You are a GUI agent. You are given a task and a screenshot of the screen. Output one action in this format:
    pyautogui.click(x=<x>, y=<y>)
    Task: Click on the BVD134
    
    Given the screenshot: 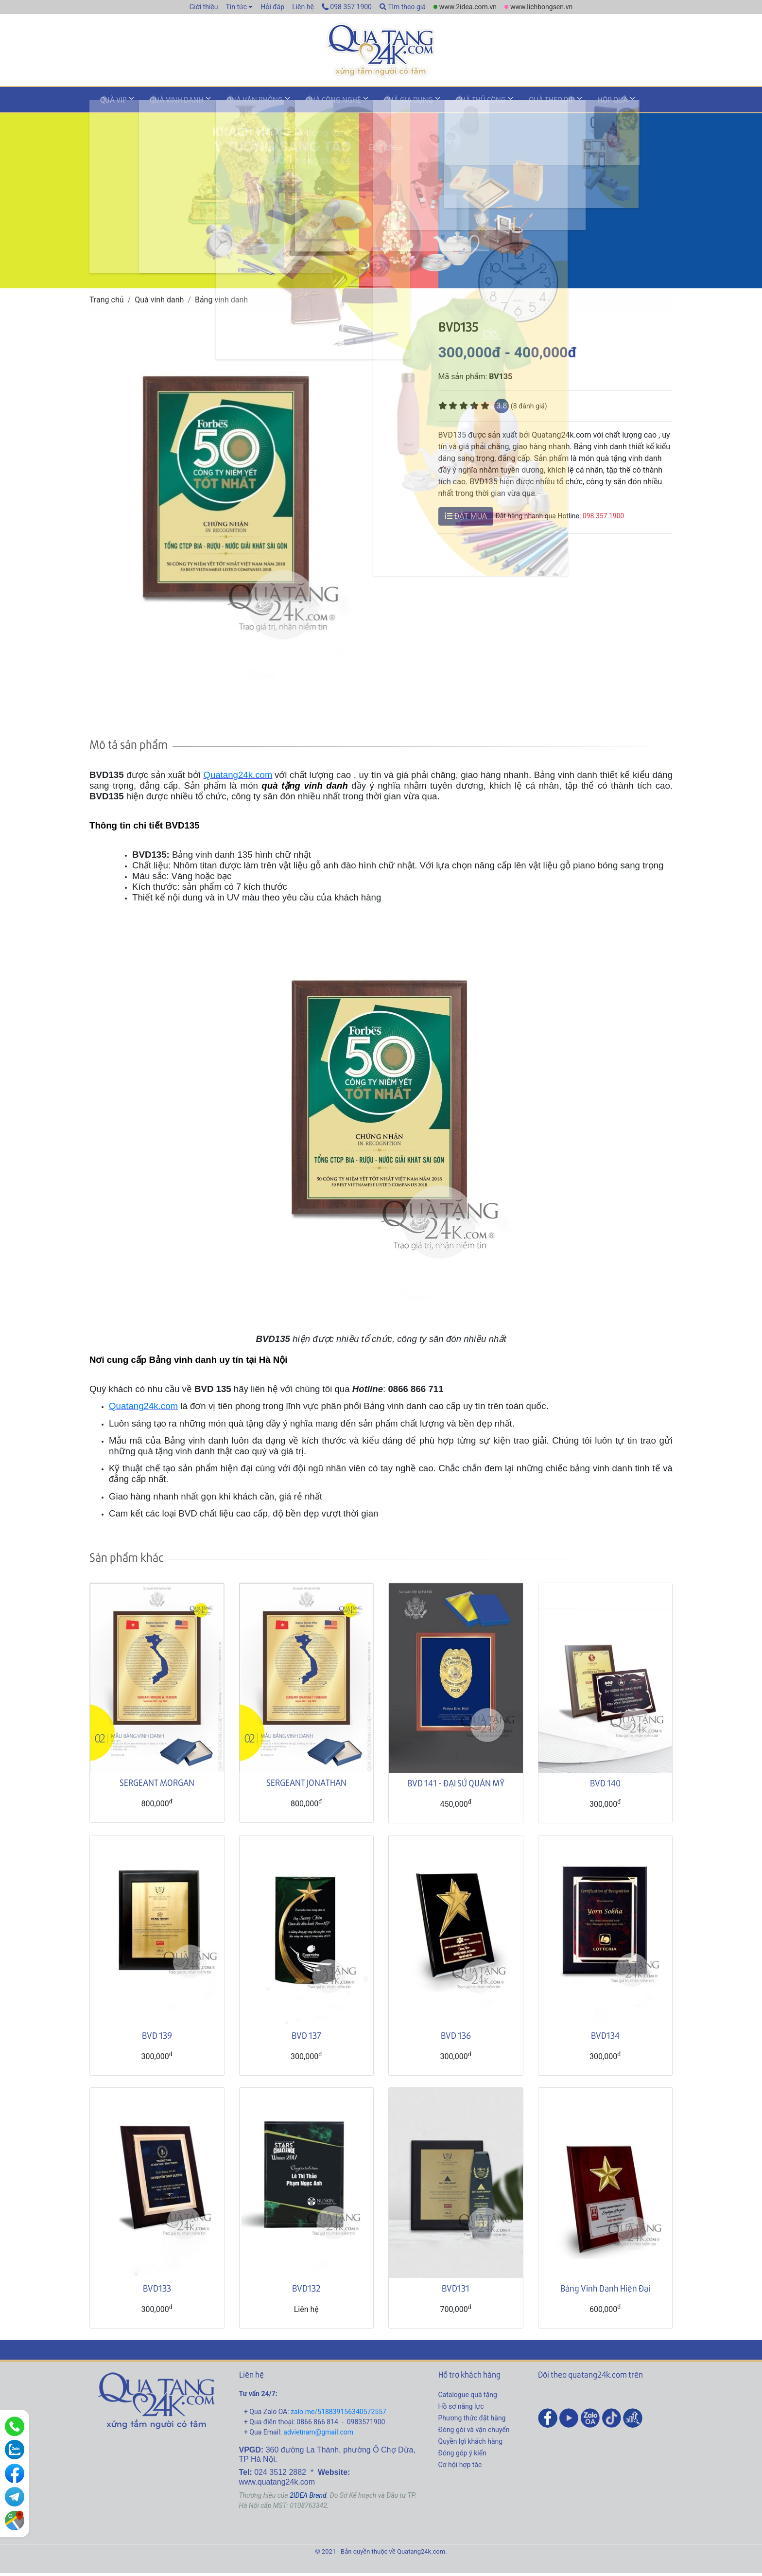 What is the action you would take?
    pyautogui.click(x=605, y=2038)
    